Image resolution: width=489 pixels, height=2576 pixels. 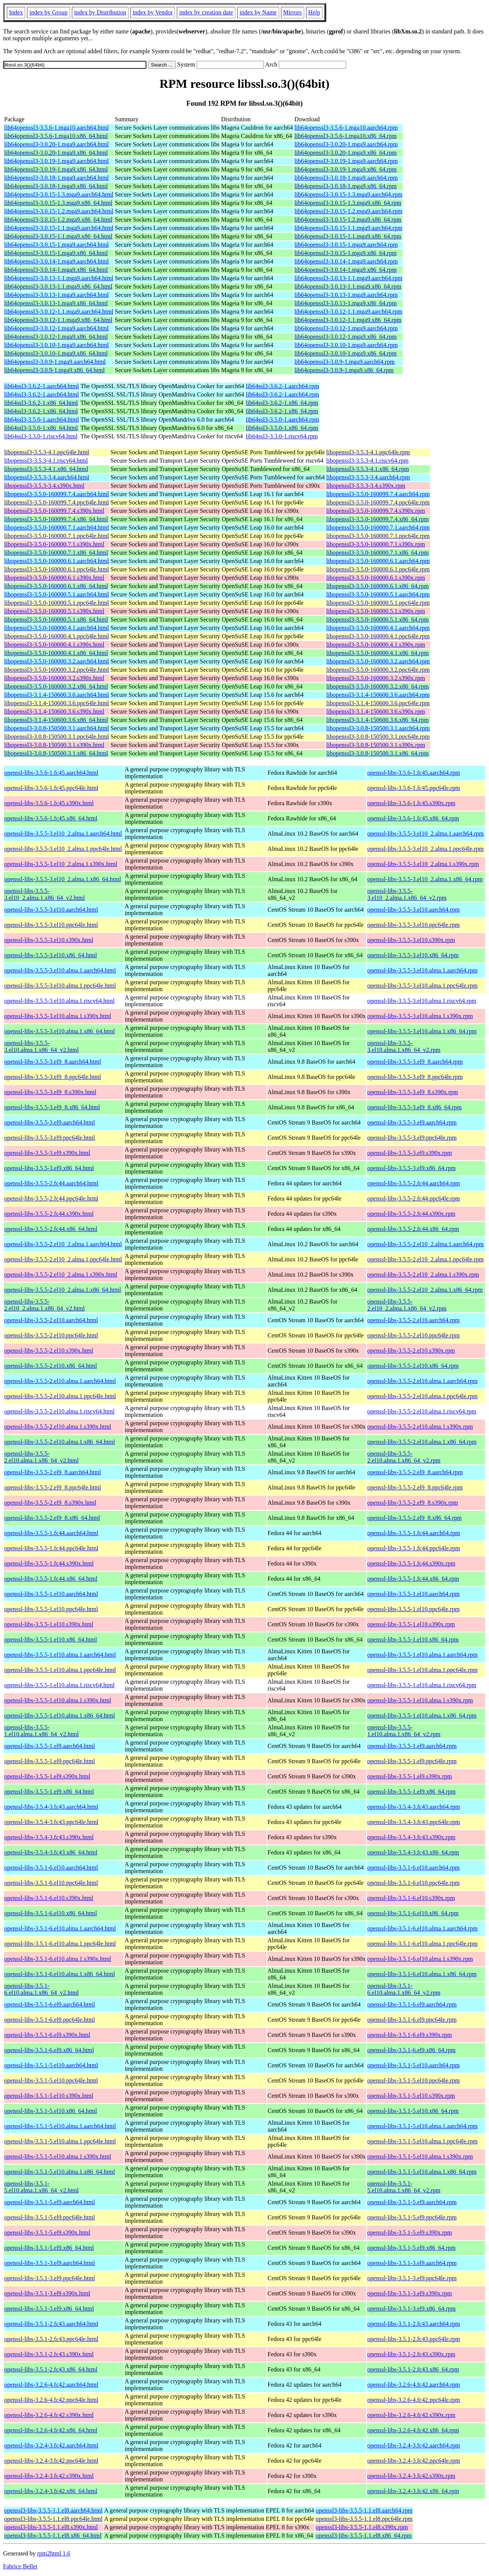 What do you see at coordinates (409, 2293) in the screenshot?
I see `openssl-libs-3.5.1-3.el9.s390x.rpm` at bounding box center [409, 2293].